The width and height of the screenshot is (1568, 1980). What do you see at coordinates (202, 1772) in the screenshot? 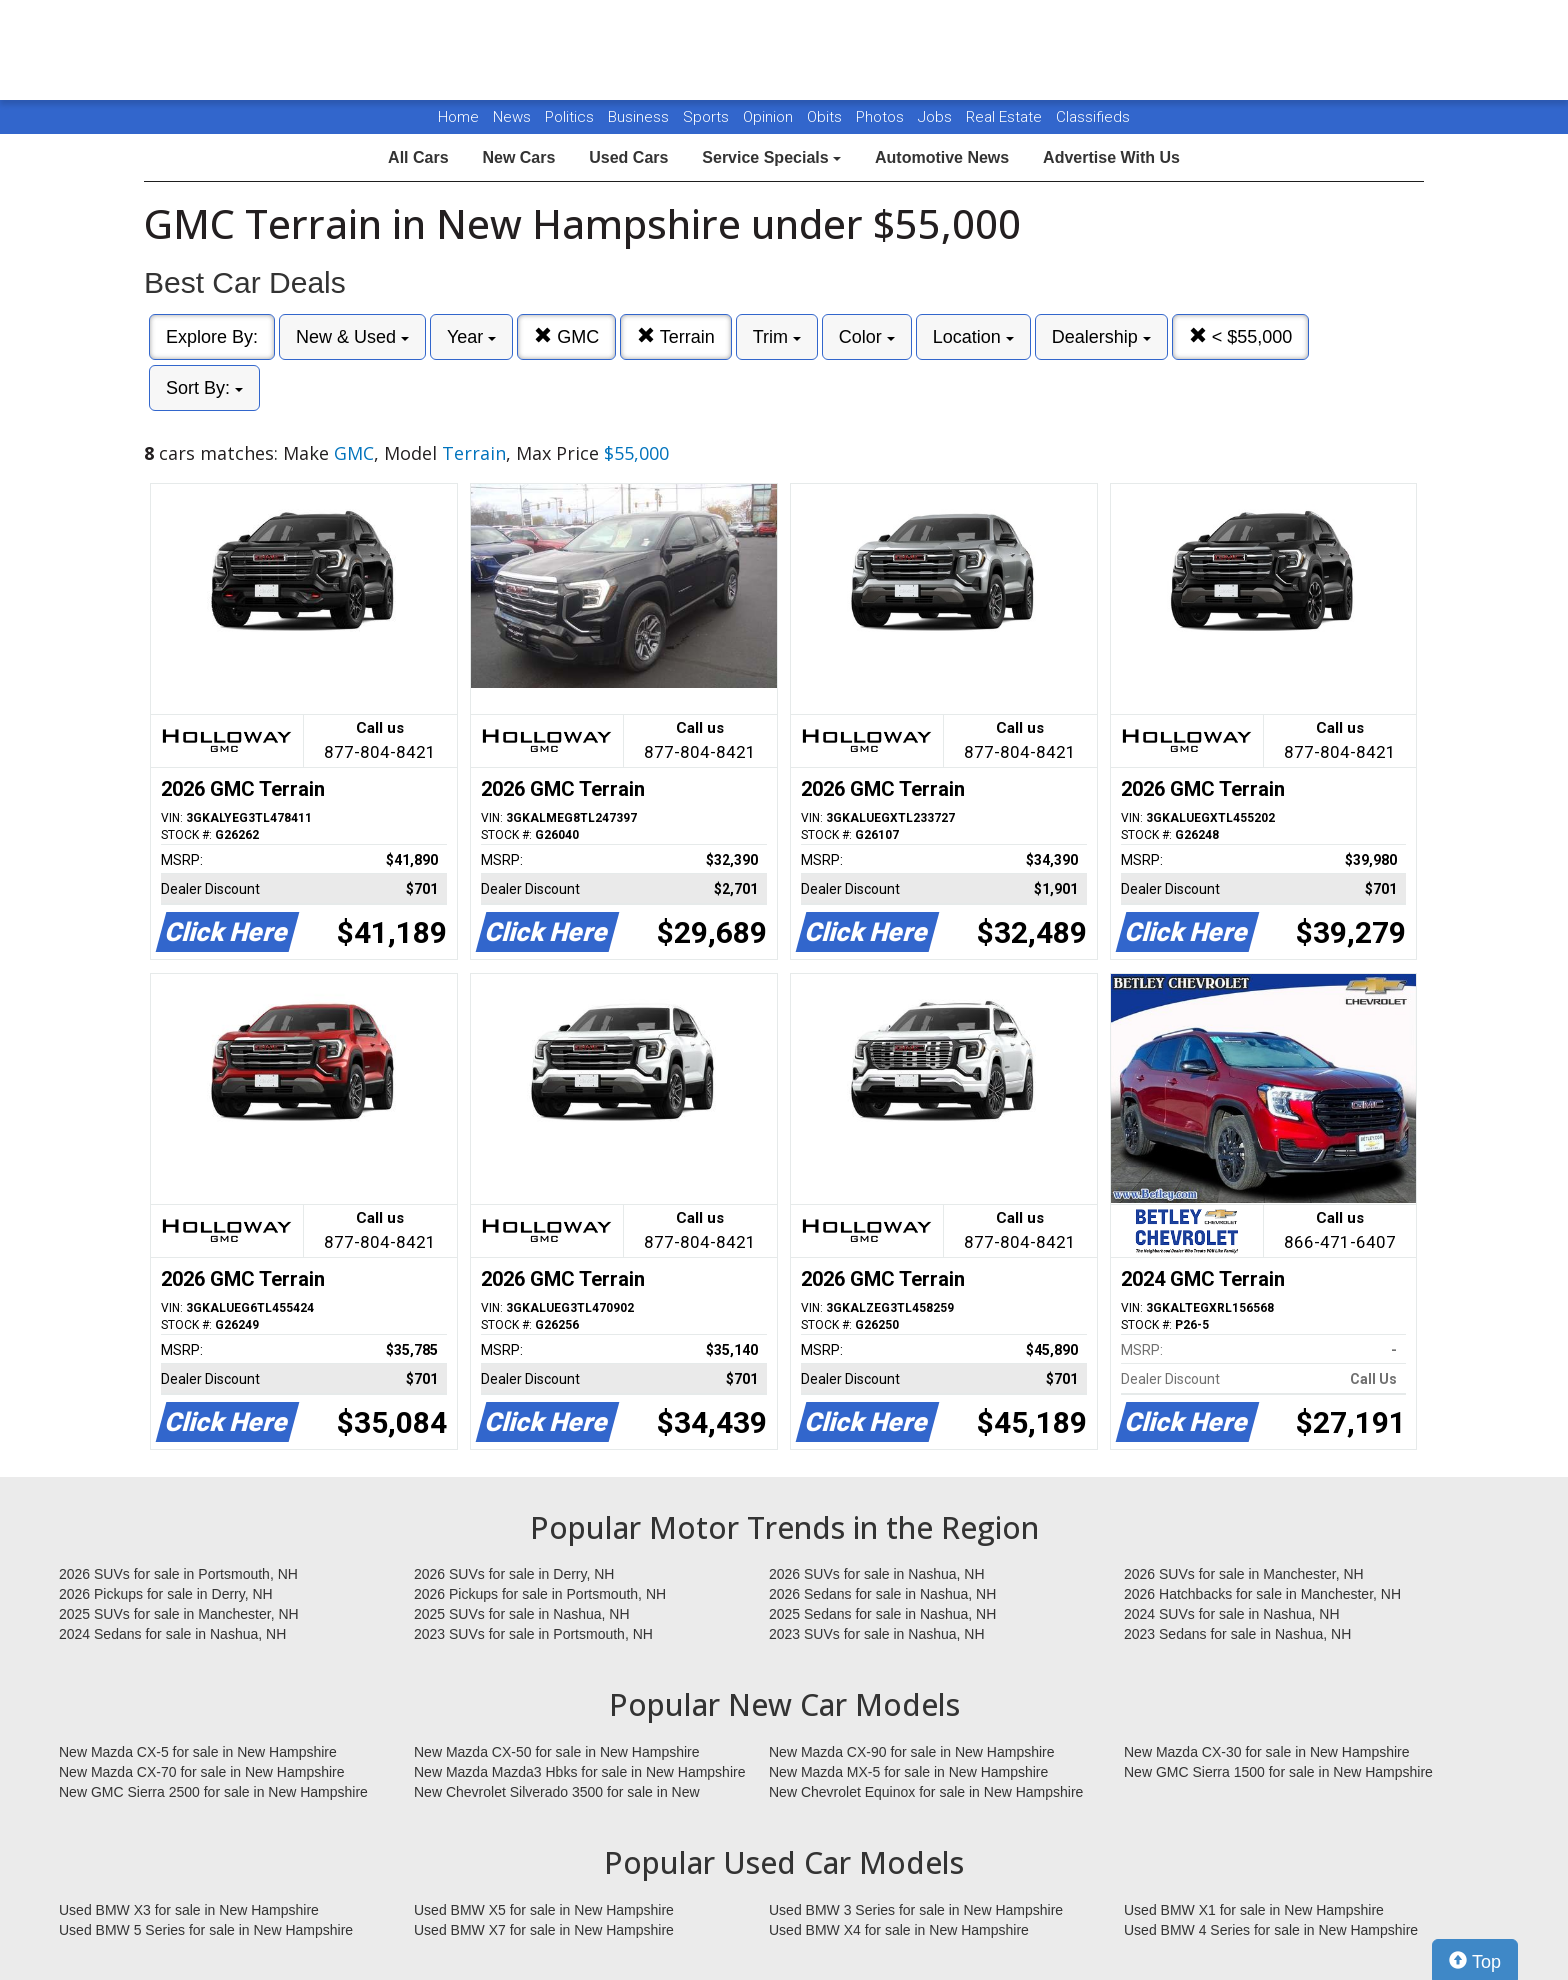
I see `New Mazda CX-70 for sale in New Hampshire` at bounding box center [202, 1772].